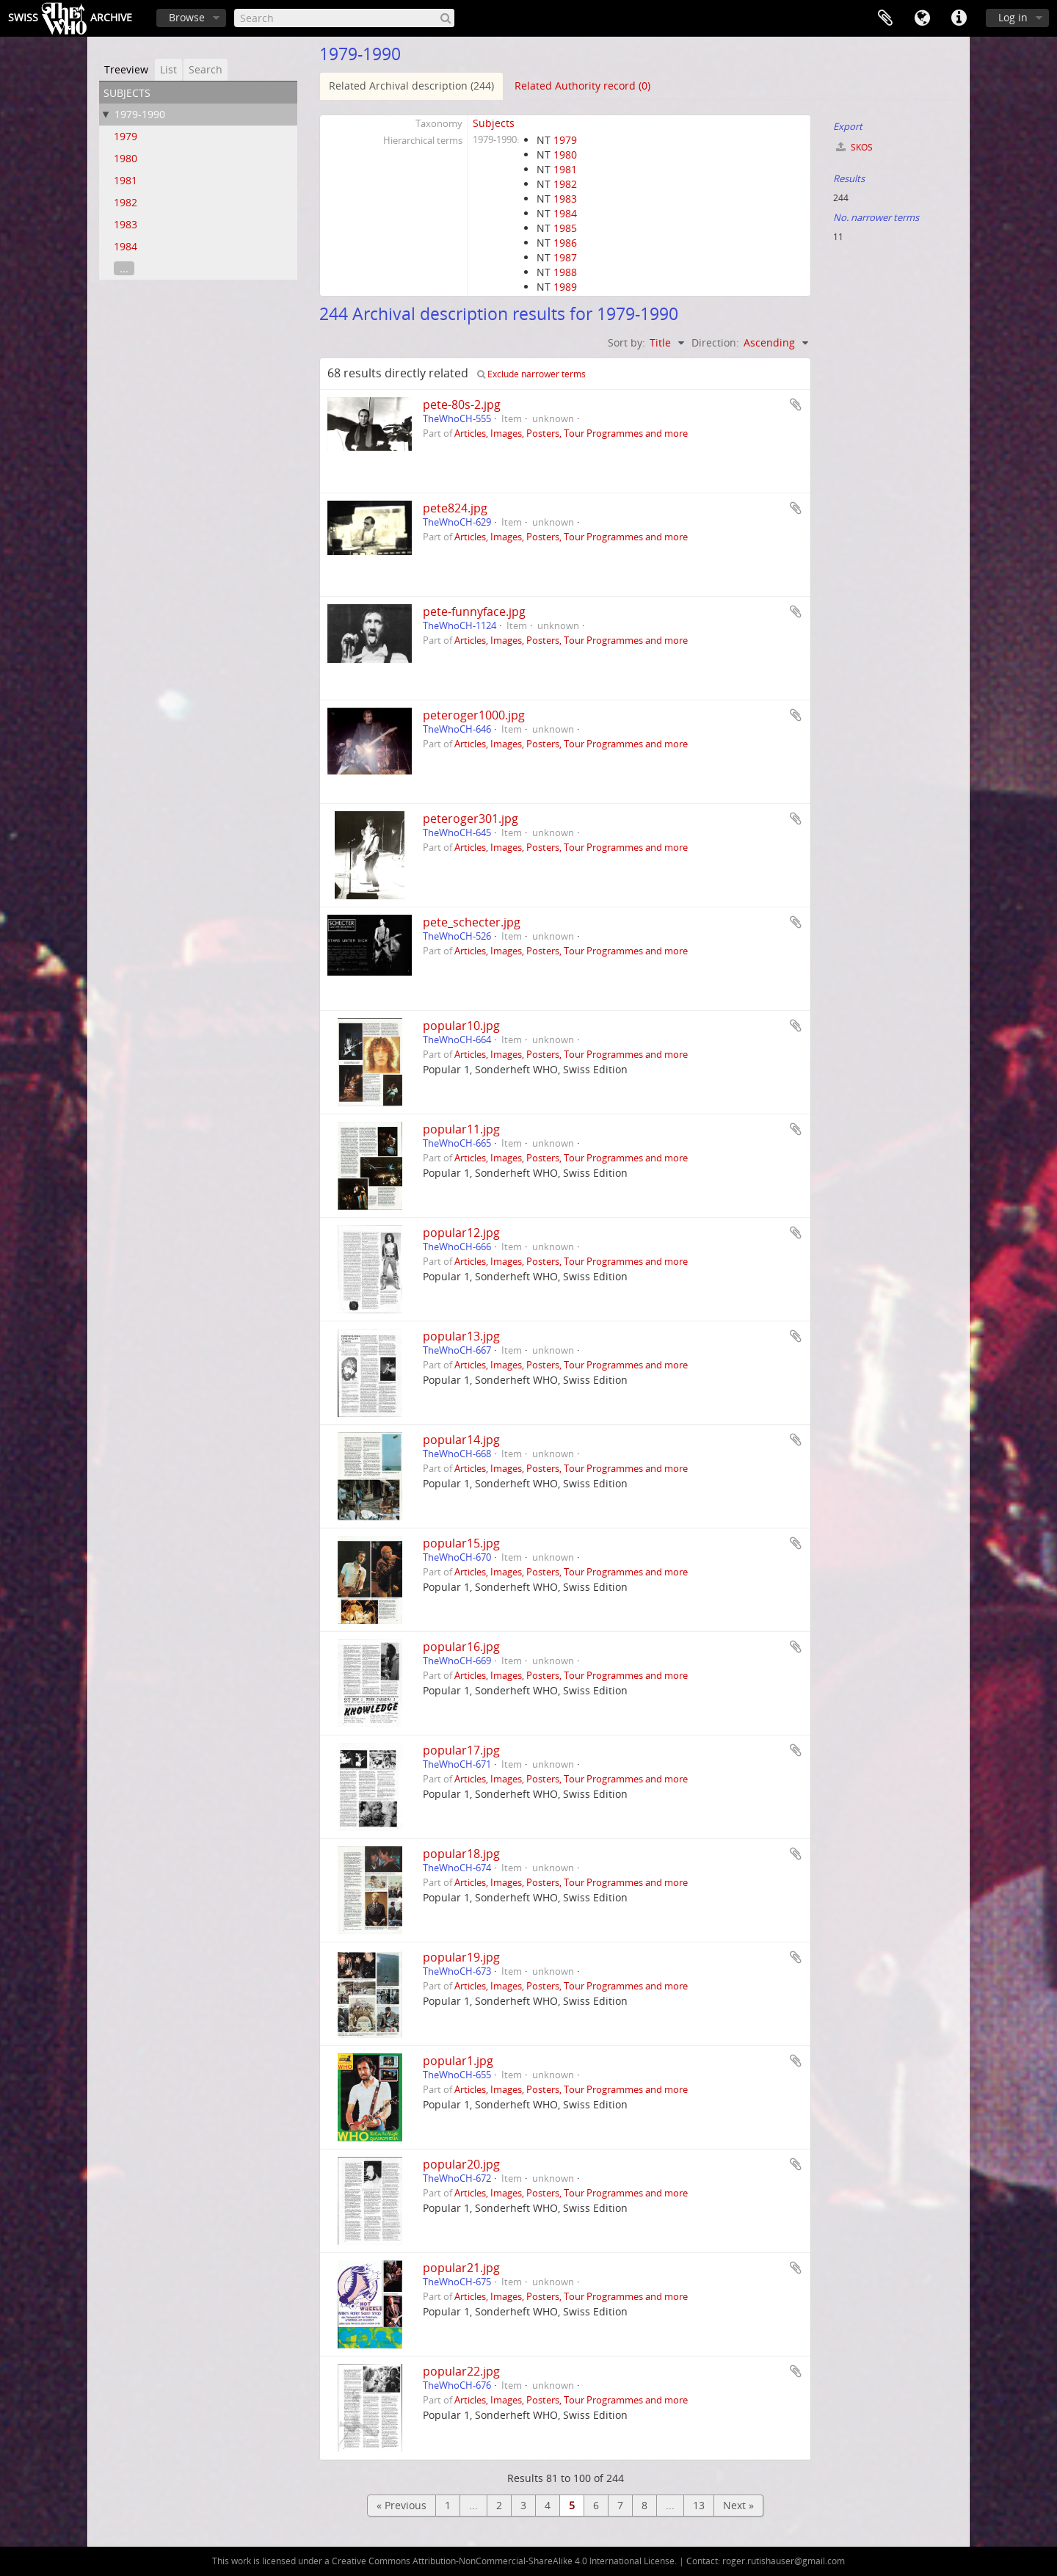 The width and height of the screenshot is (1057, 2576). I want to click on Direction:, so click(715, 342).